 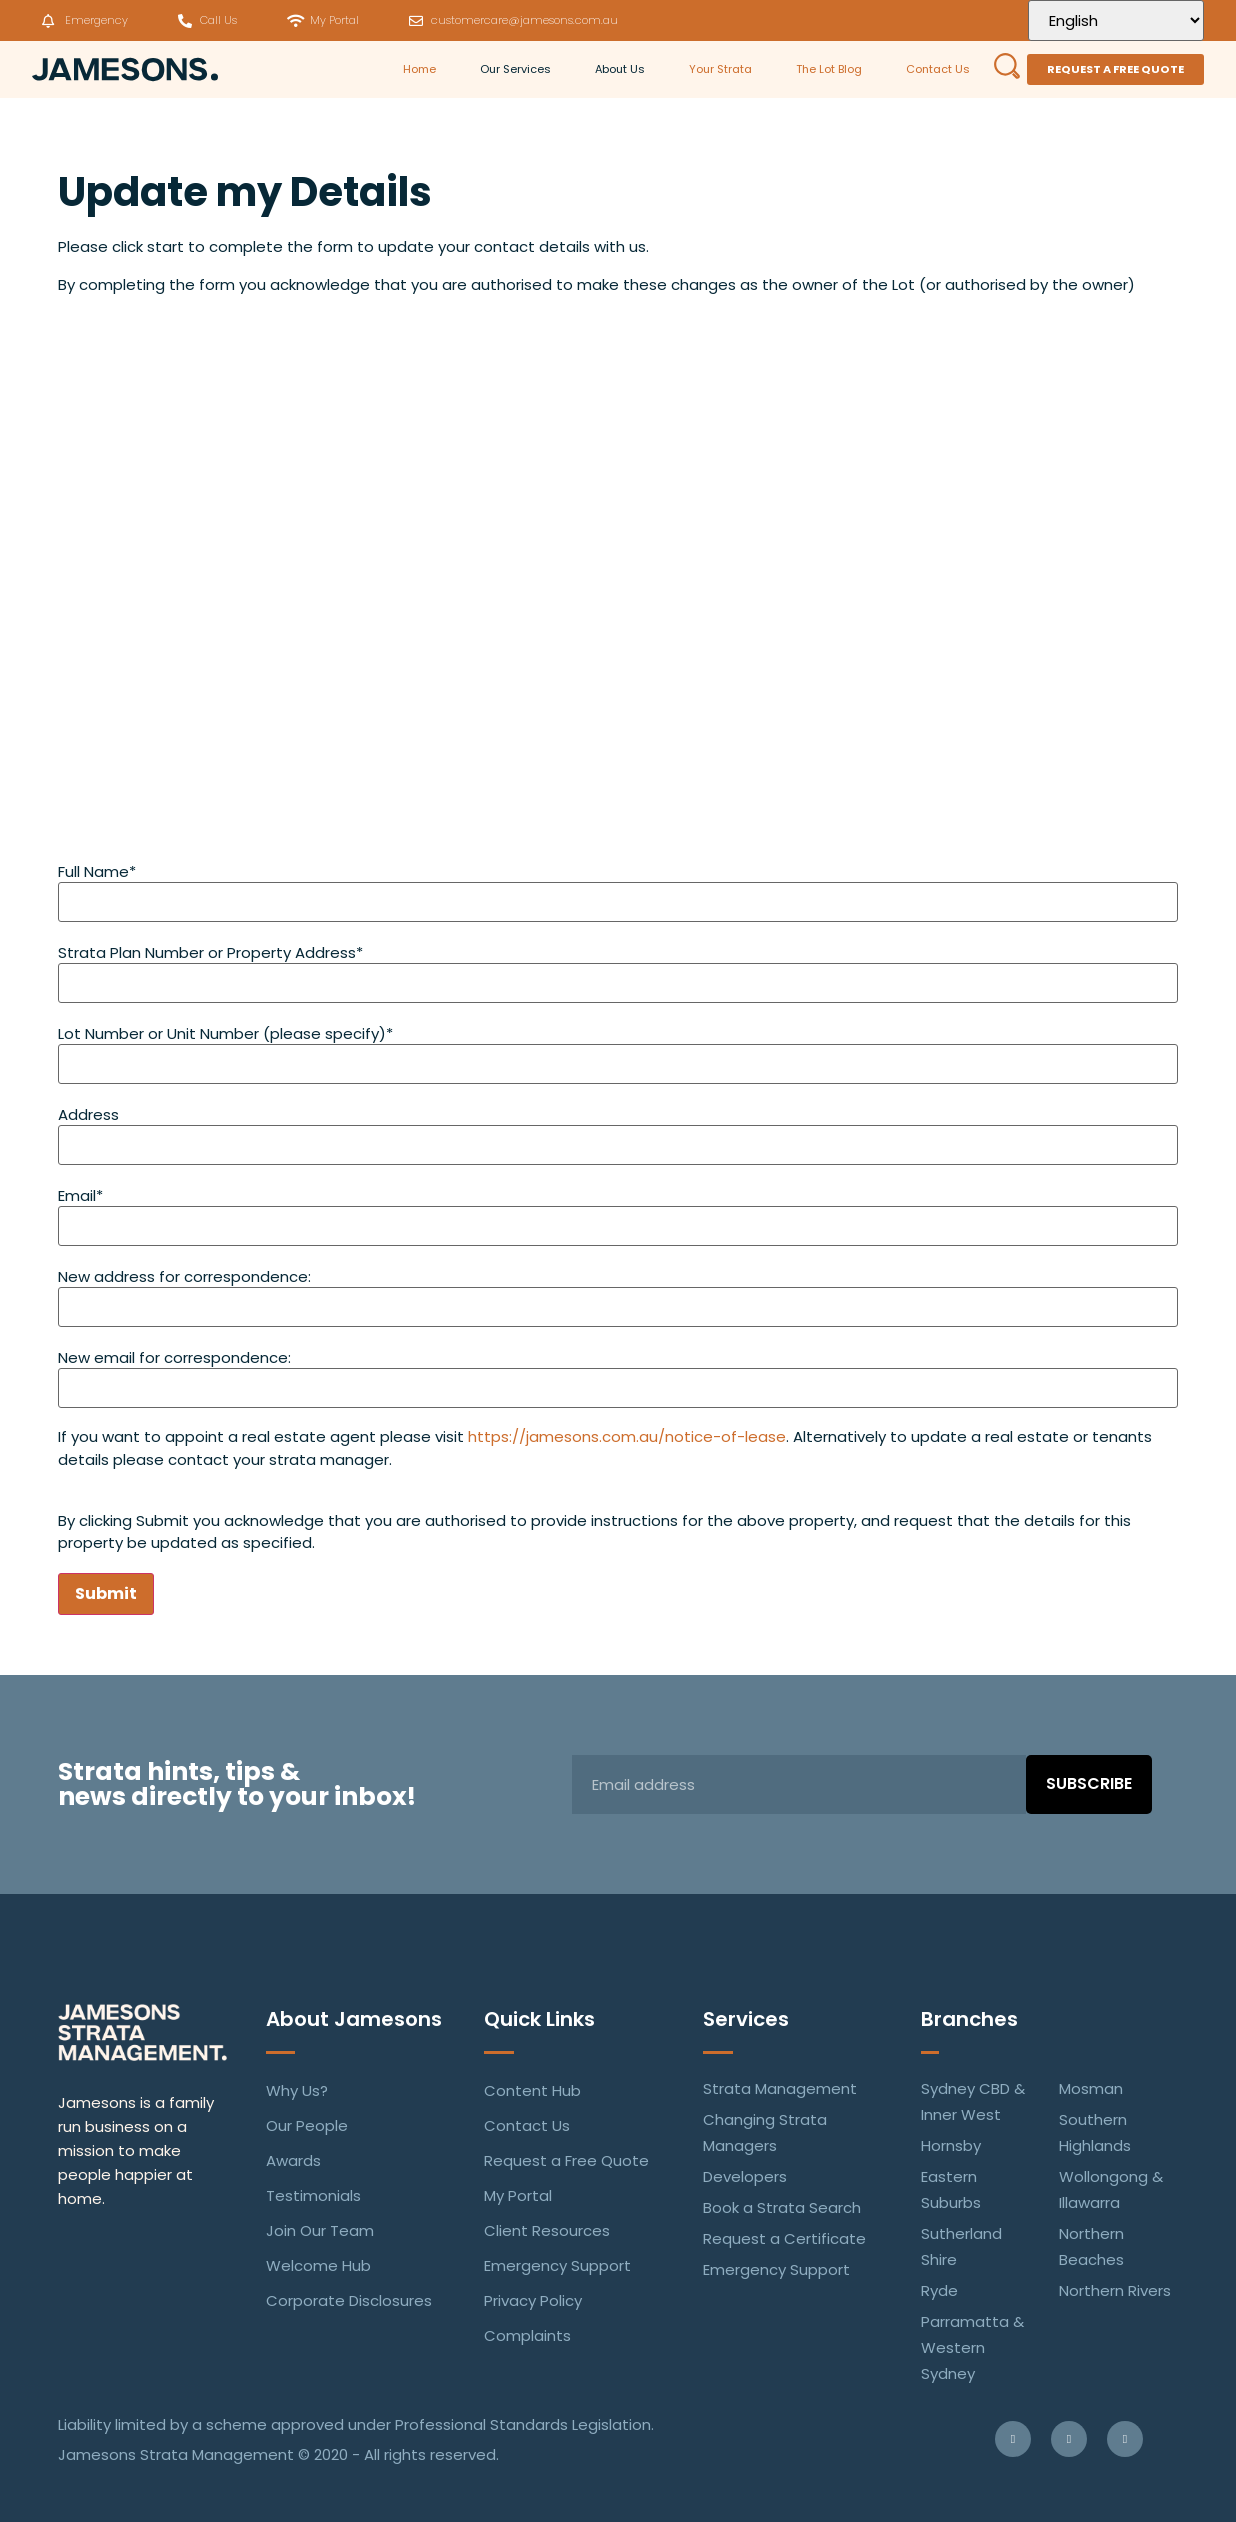 I want to click on Full Name, so click(x=97, y=871).